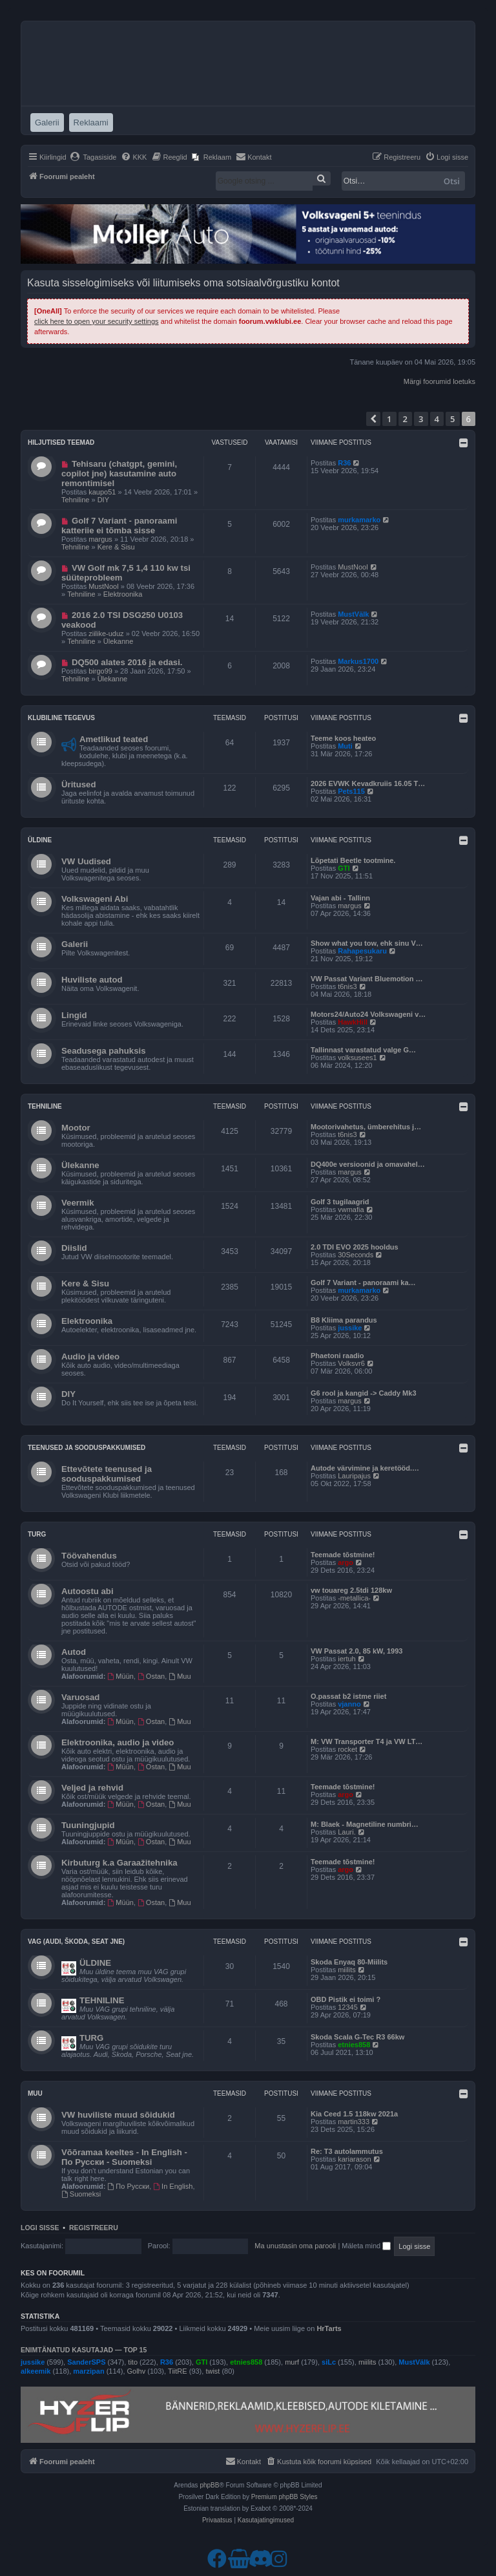 The width and height of the screenshot is (496, 2576). What do you see at coordinates (118, 641) in the screenshot?
I see `Ülekanne` at bounding box center [118, 641].